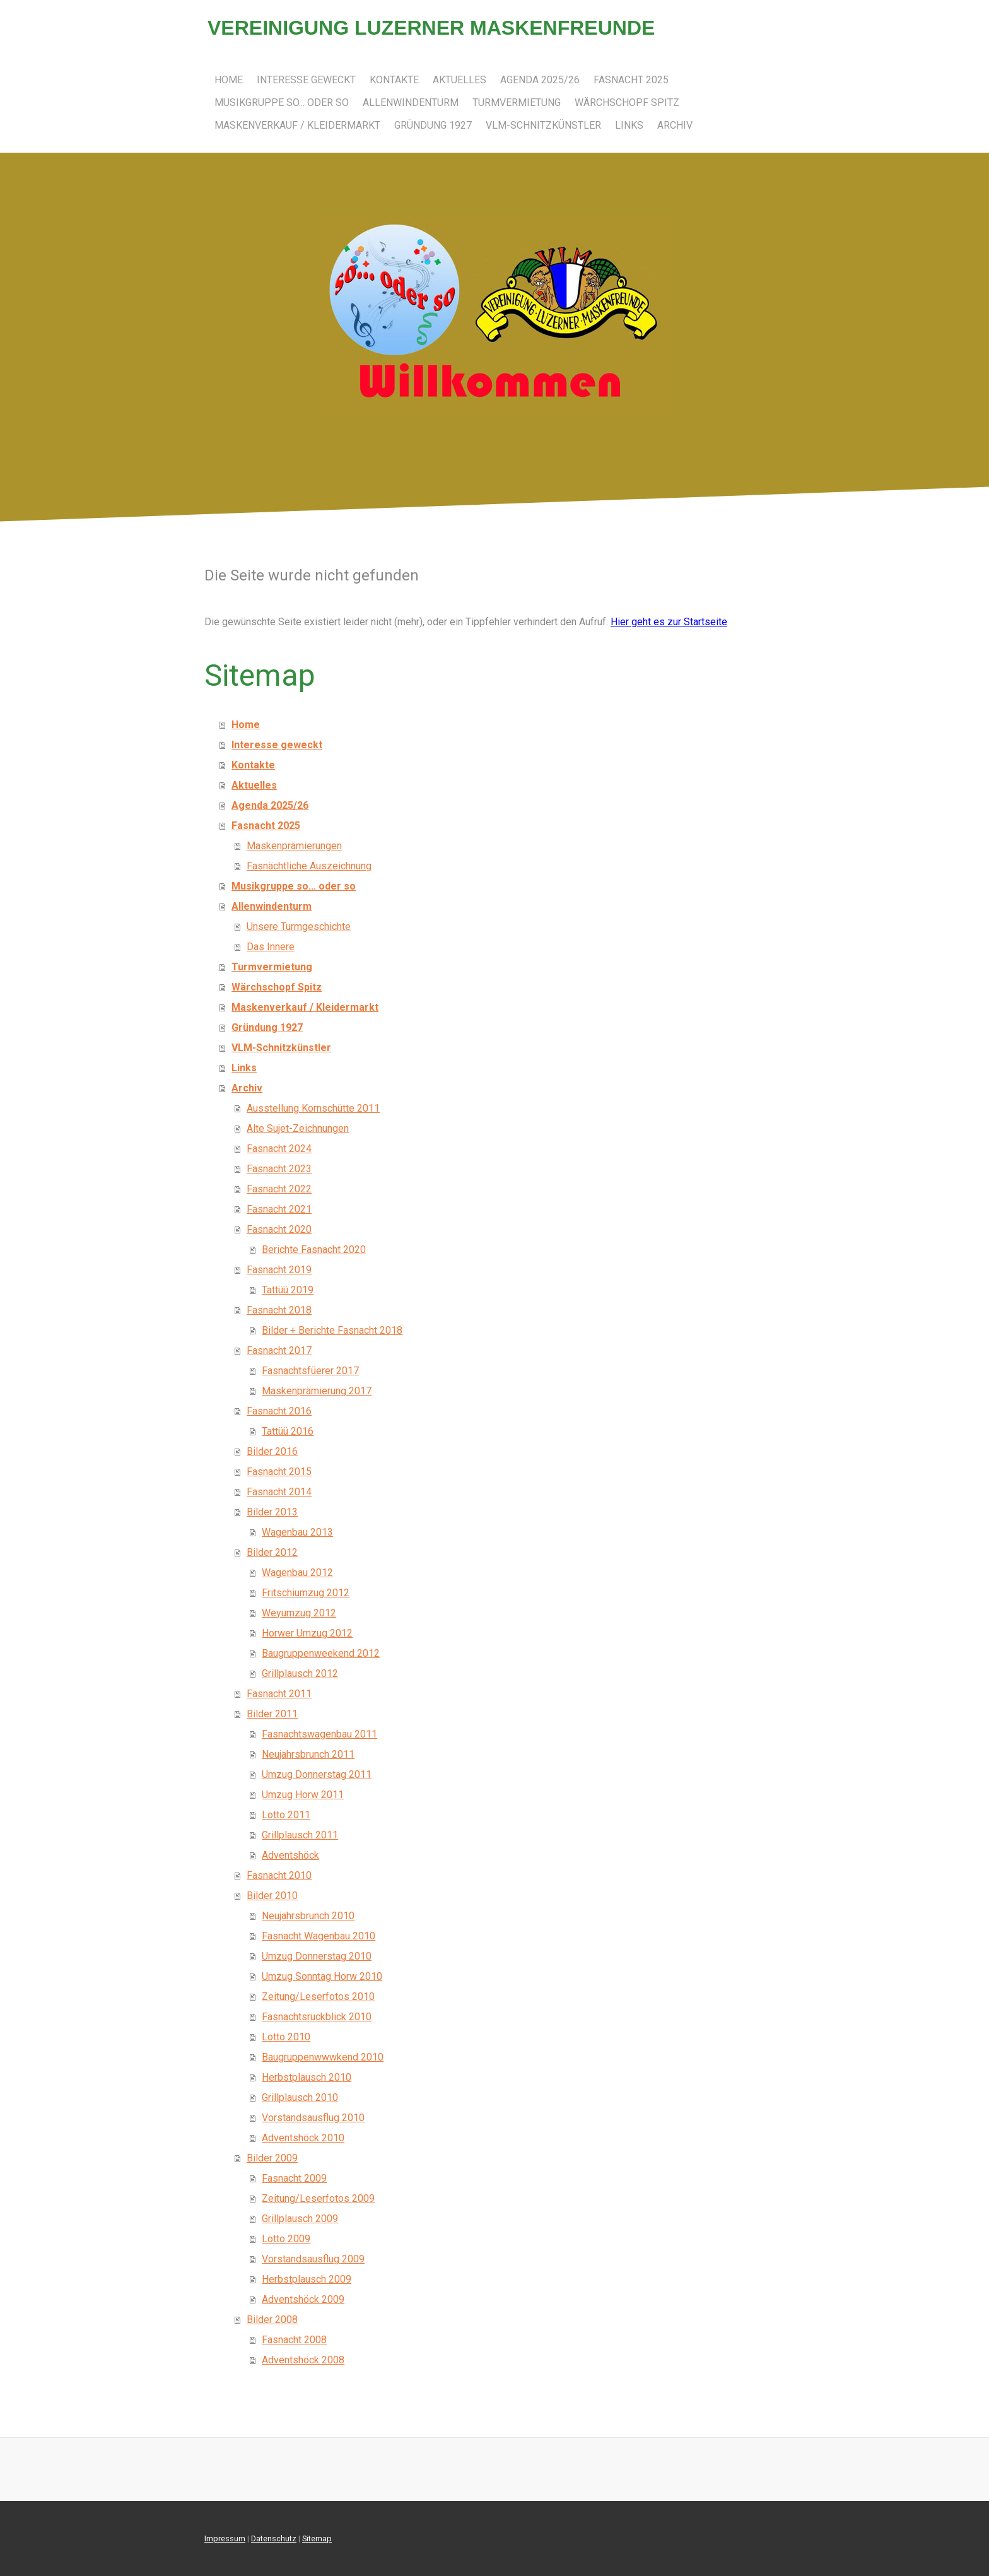  I want to click on Turmvermietung, so click(516, 103).